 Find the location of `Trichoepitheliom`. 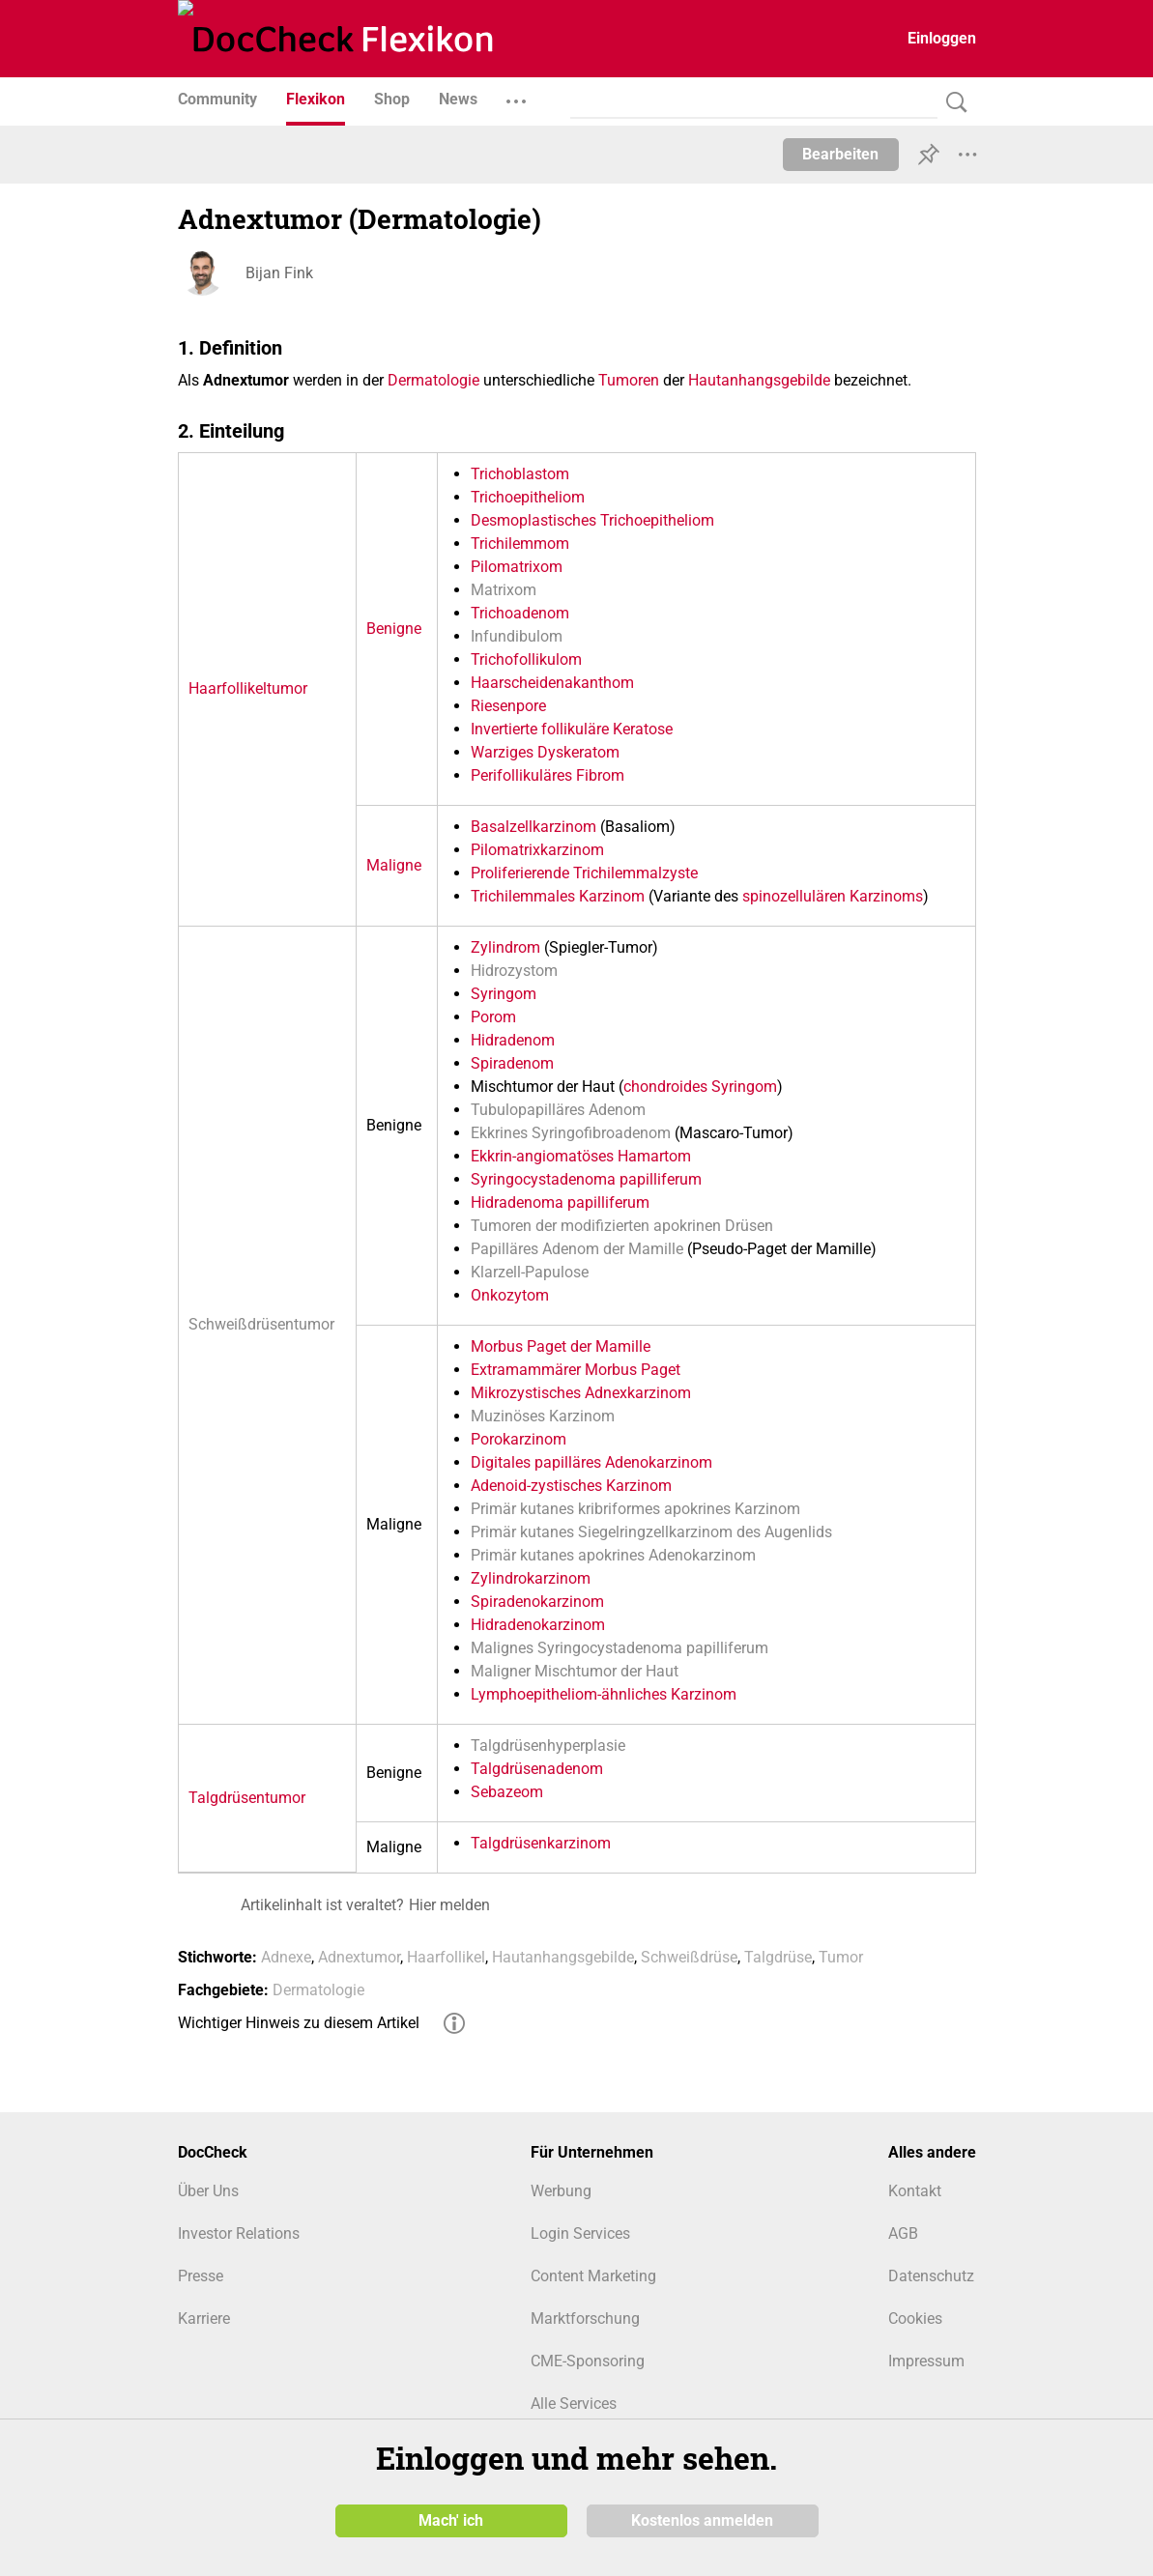

Trichoepitheliom is located at coordinates (528, 497).